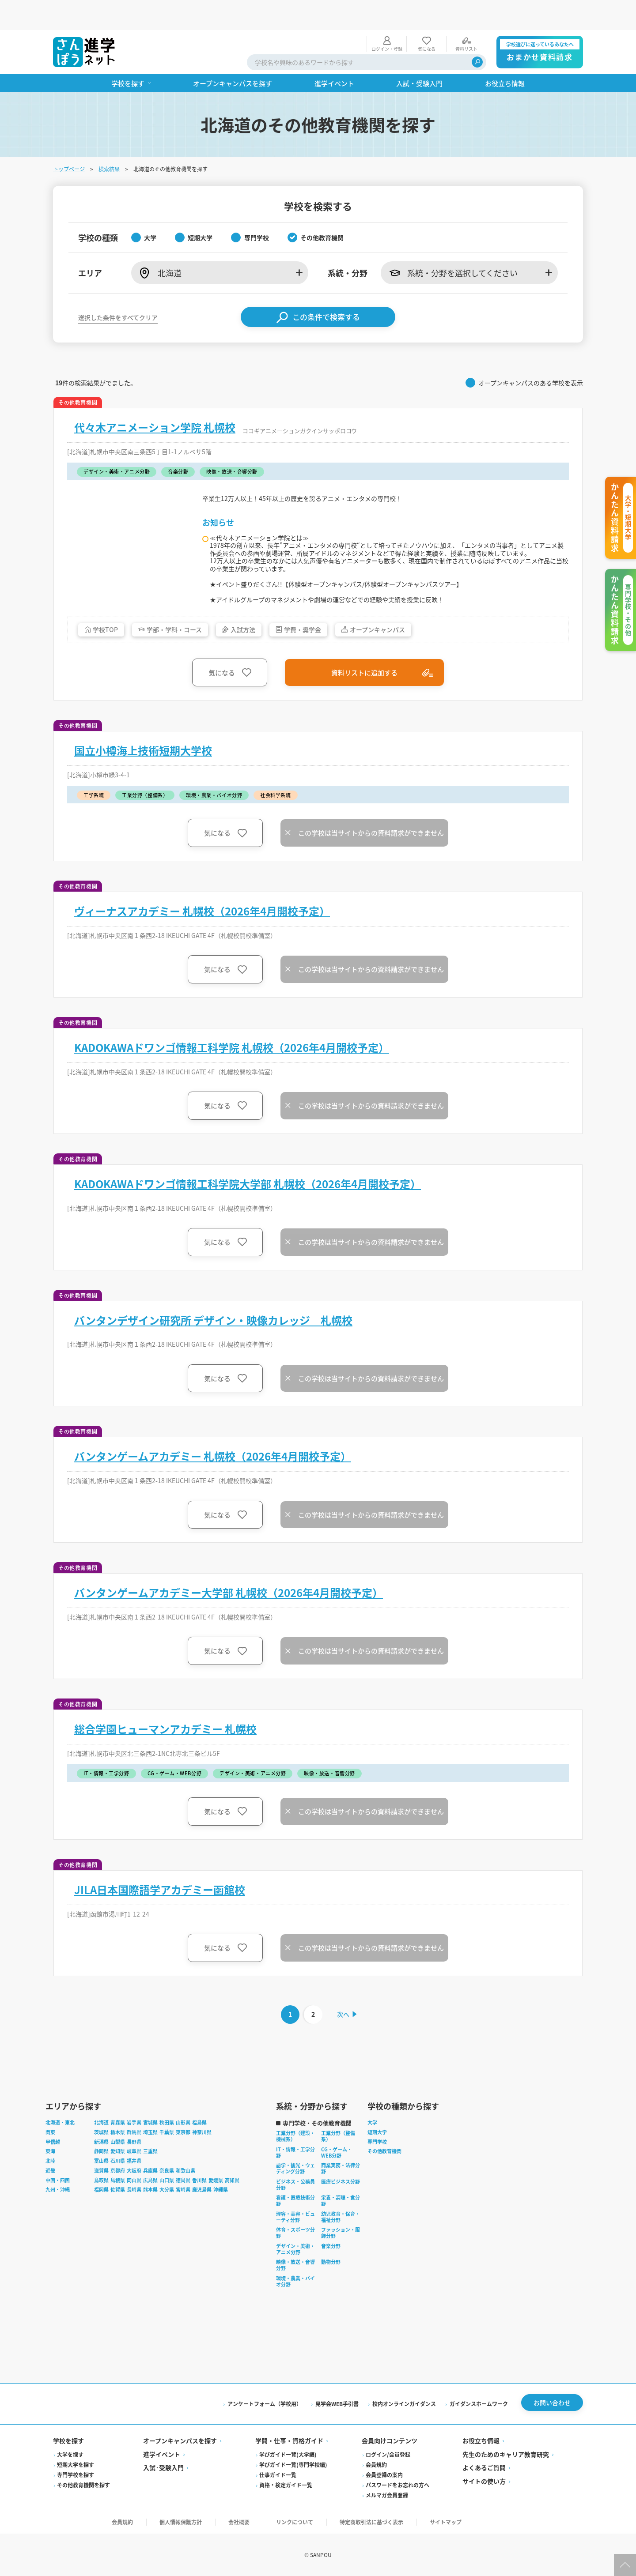  What do you see at coordinates (183, 2185) in the screenshot?
I see `宮崎県` at bounding box center [183, 2185].